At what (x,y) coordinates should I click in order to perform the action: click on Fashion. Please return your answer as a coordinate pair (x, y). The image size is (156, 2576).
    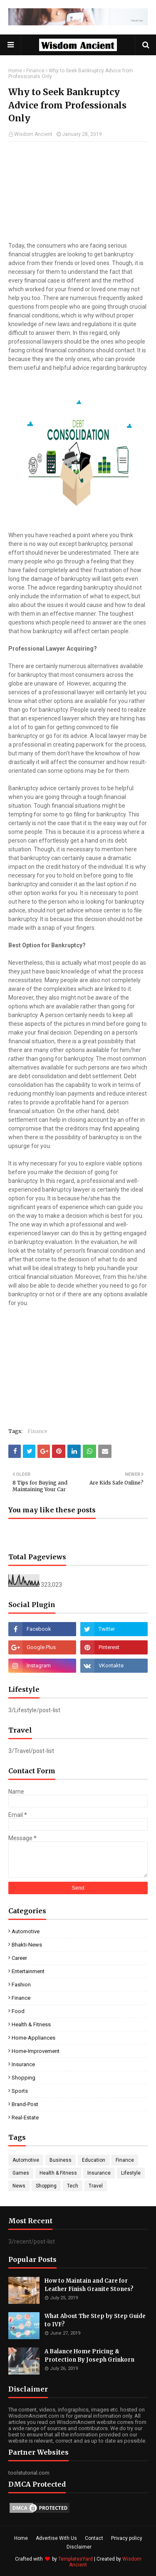
    Looking at the image, I should click on (21, 1984).